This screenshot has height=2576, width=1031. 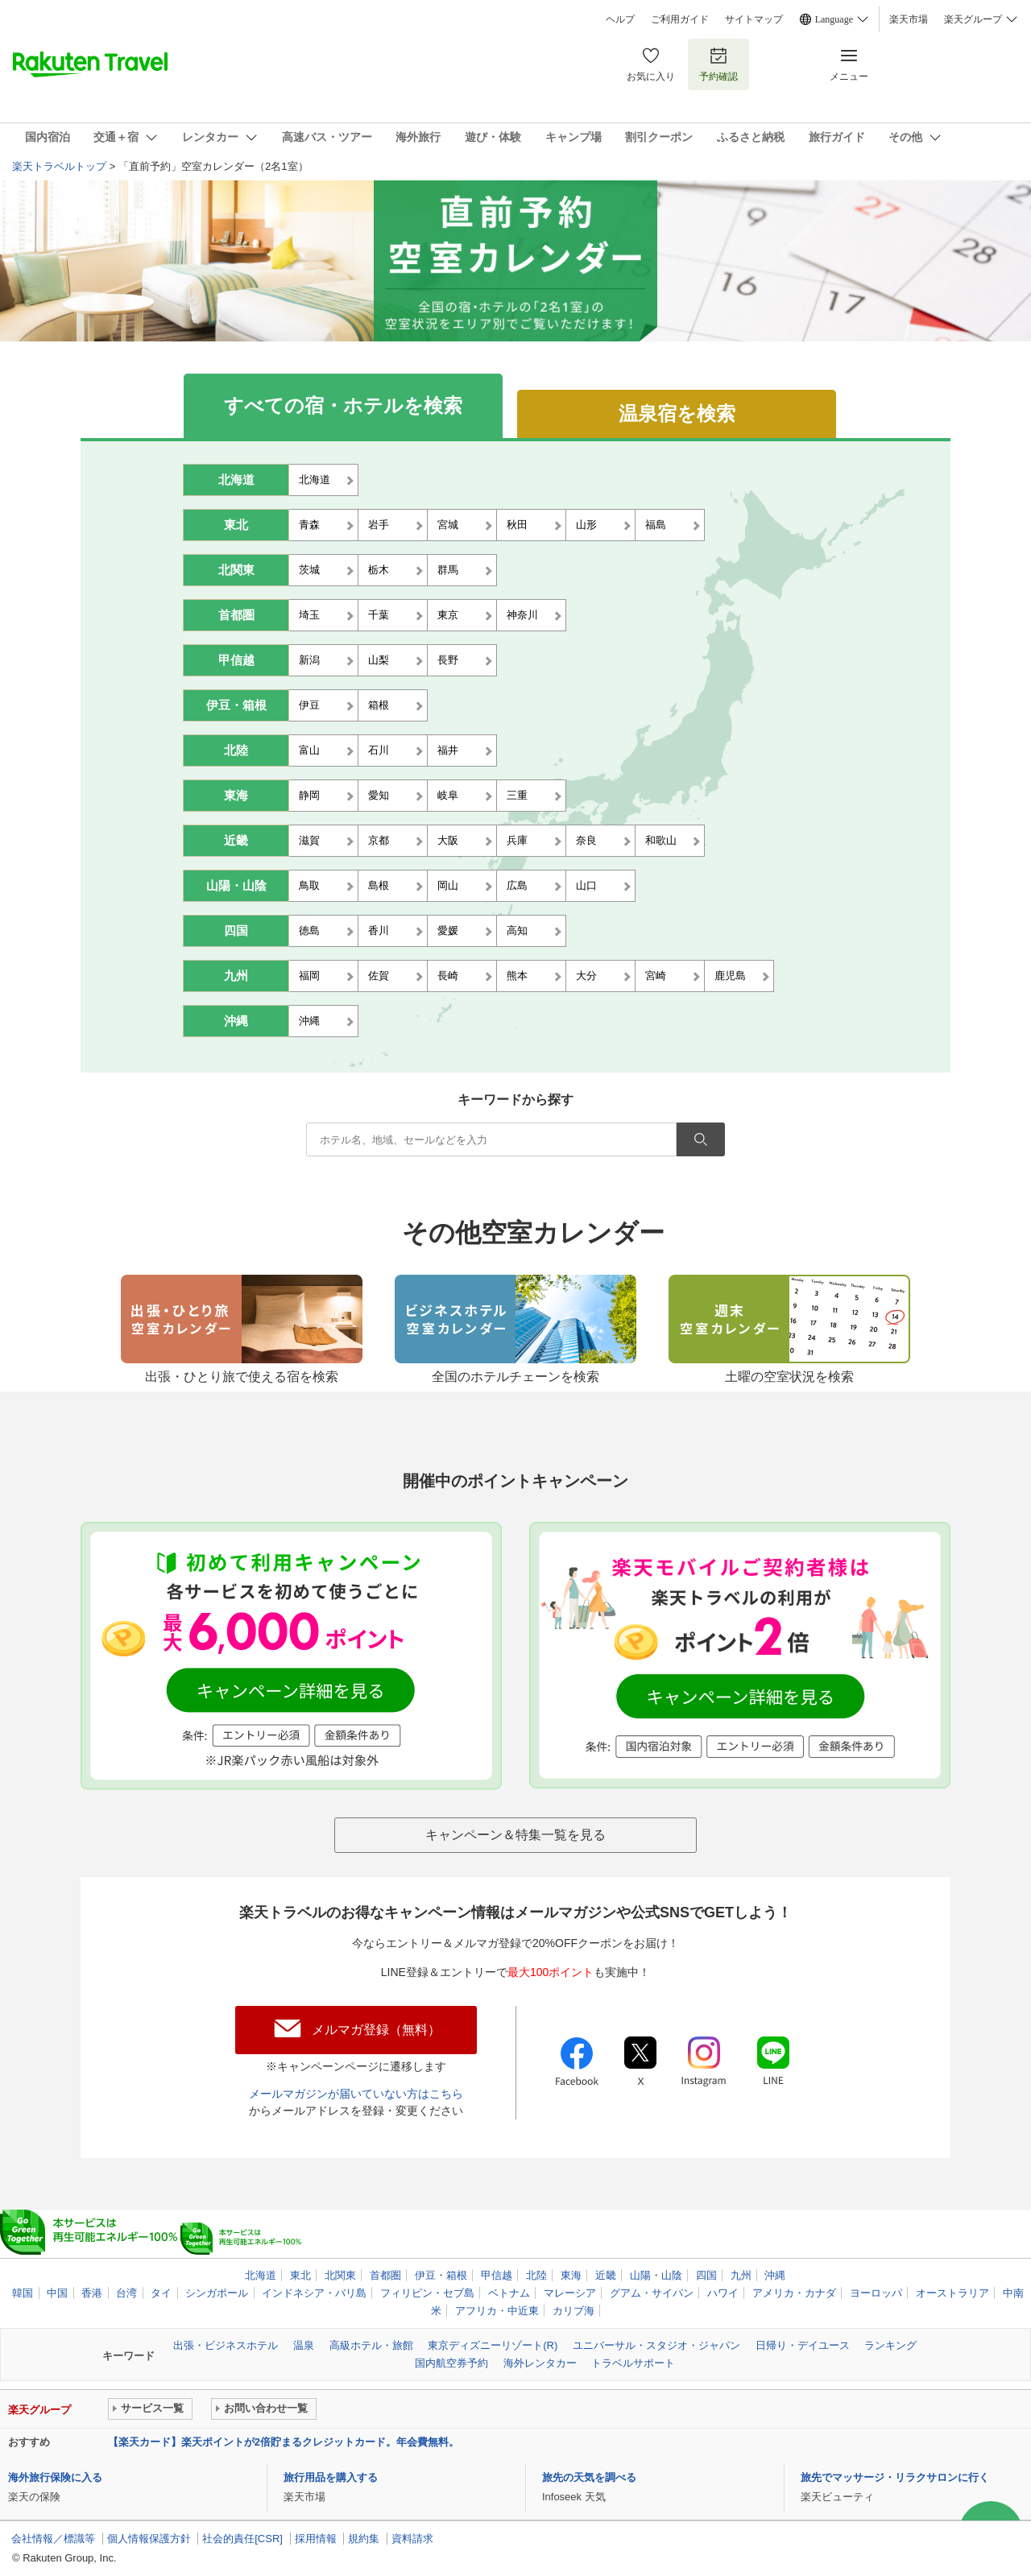 What do you see at coordinates (356, 2093) in the screenshot?
I see `メールマガジンが届いていない方はこちら` at bounding box center [356, 2093].